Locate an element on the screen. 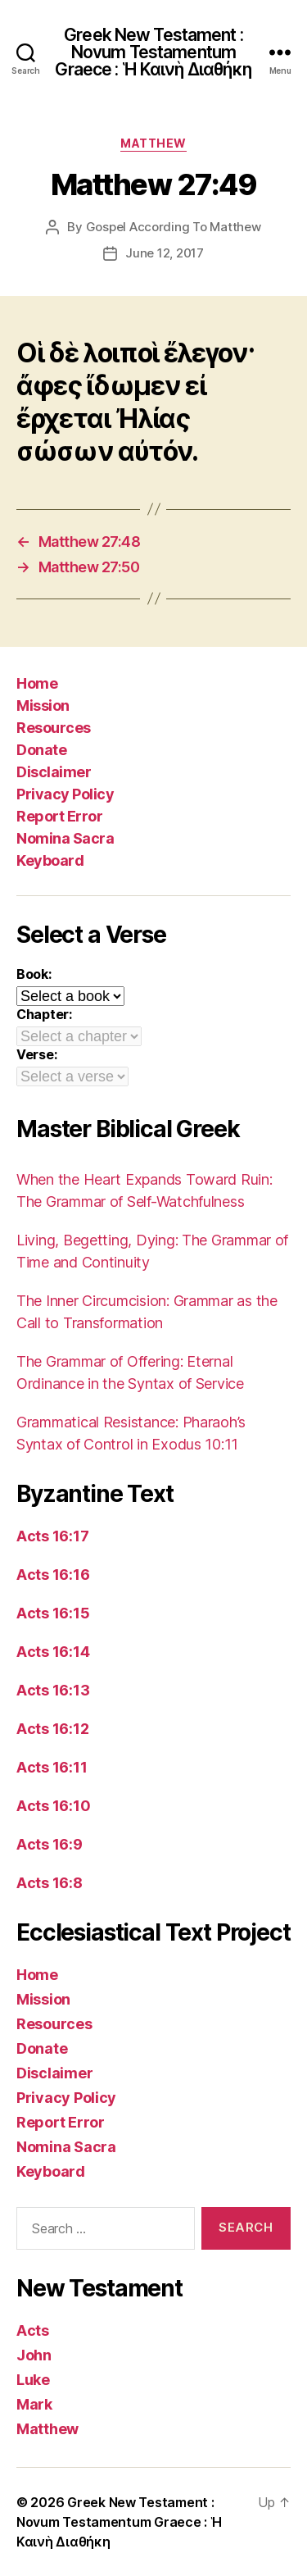 The height and width of the screenshot is (2576, 307). Luke is located at coordinates (33, 2379).